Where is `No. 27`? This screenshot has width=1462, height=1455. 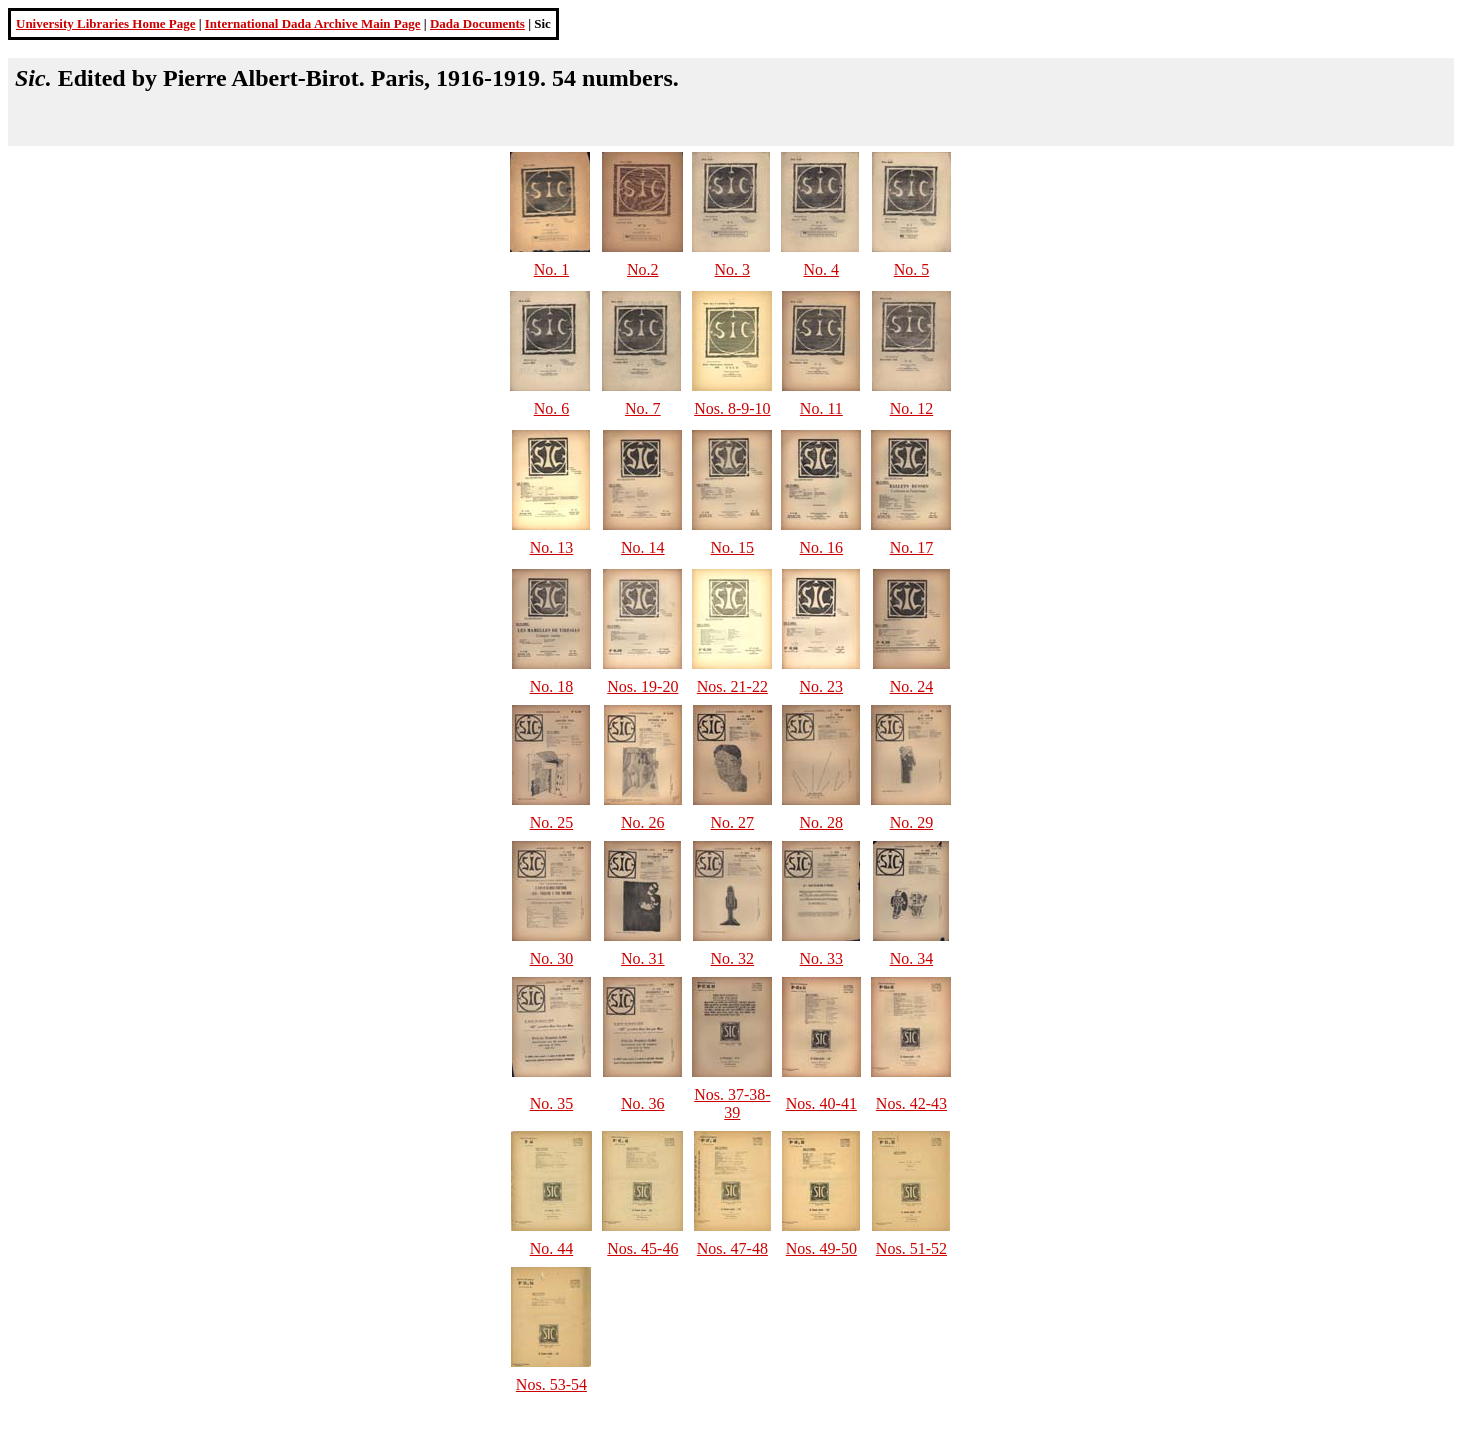
No. 27 is located at coordinates (733, 822).